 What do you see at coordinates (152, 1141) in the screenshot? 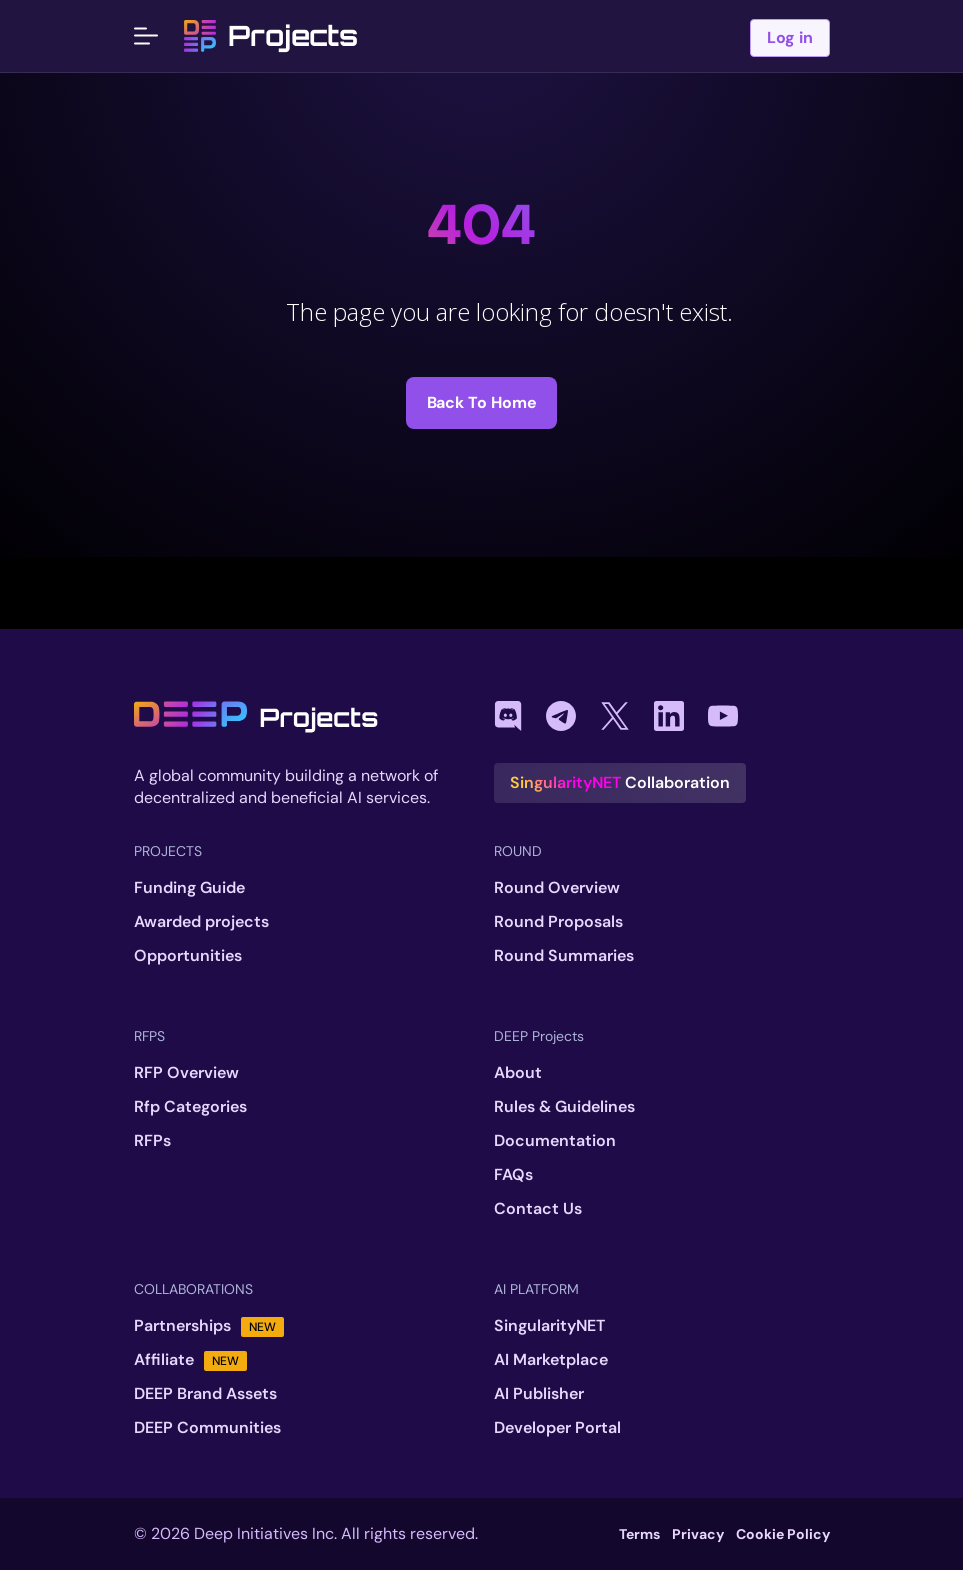
I see `RFPs` at bounding box center [152, 1141].